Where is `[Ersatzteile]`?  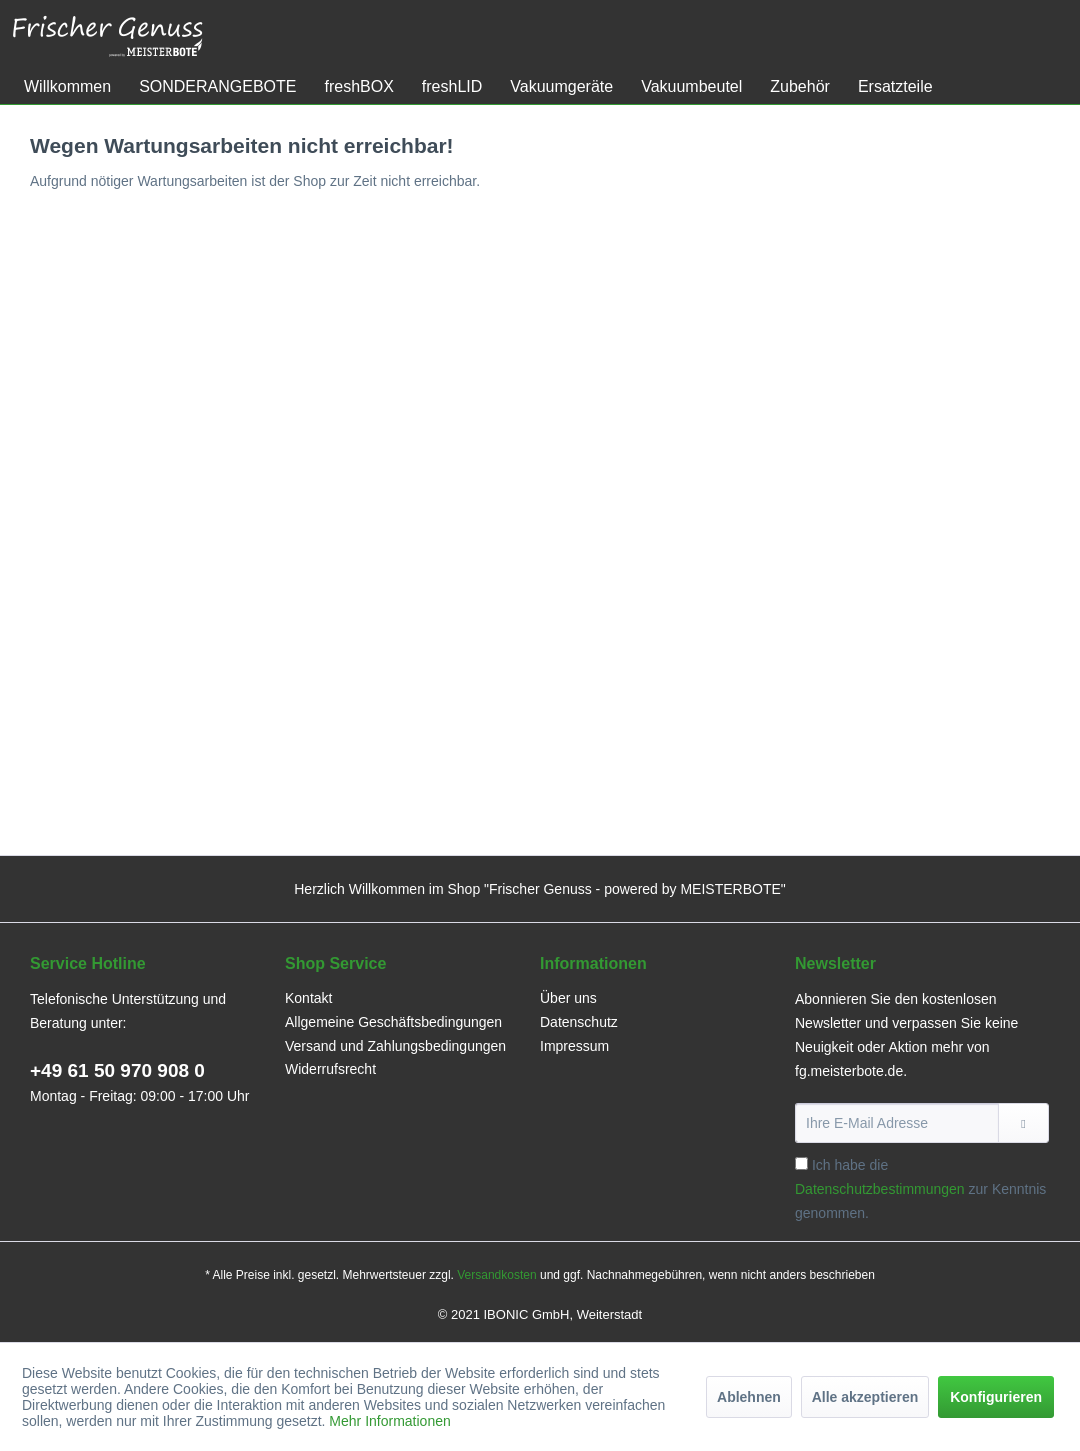 [Ersatzteile] is located at coordinates (895, 87).